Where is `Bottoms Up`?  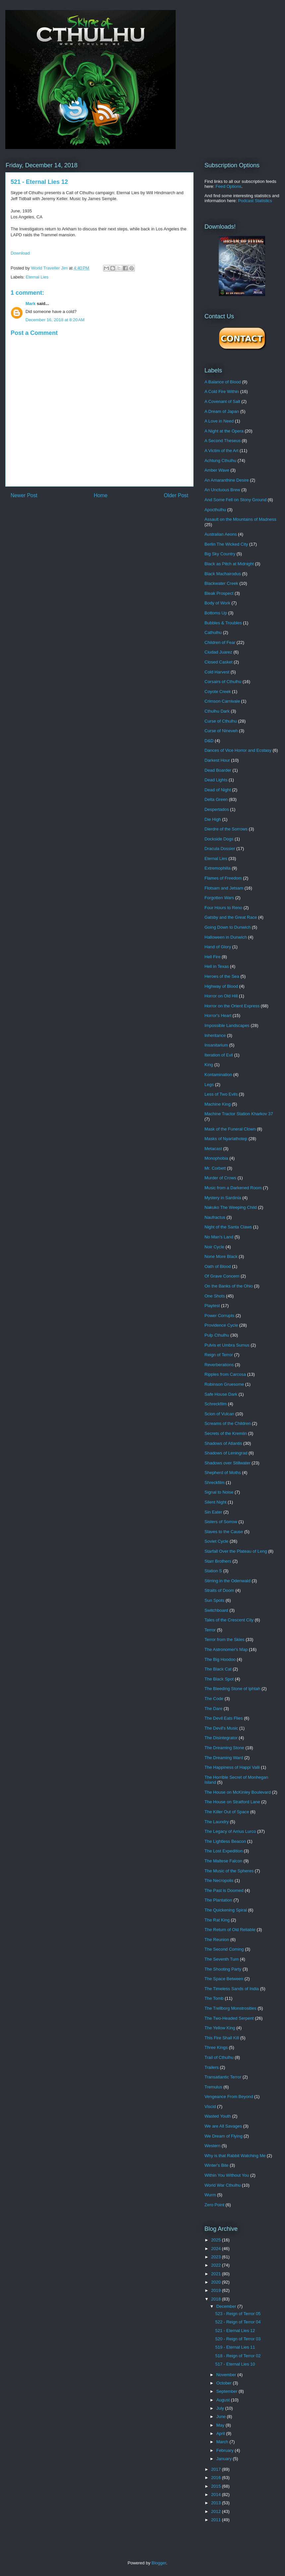 Bottoms Up is located at coordinates (215, 612).